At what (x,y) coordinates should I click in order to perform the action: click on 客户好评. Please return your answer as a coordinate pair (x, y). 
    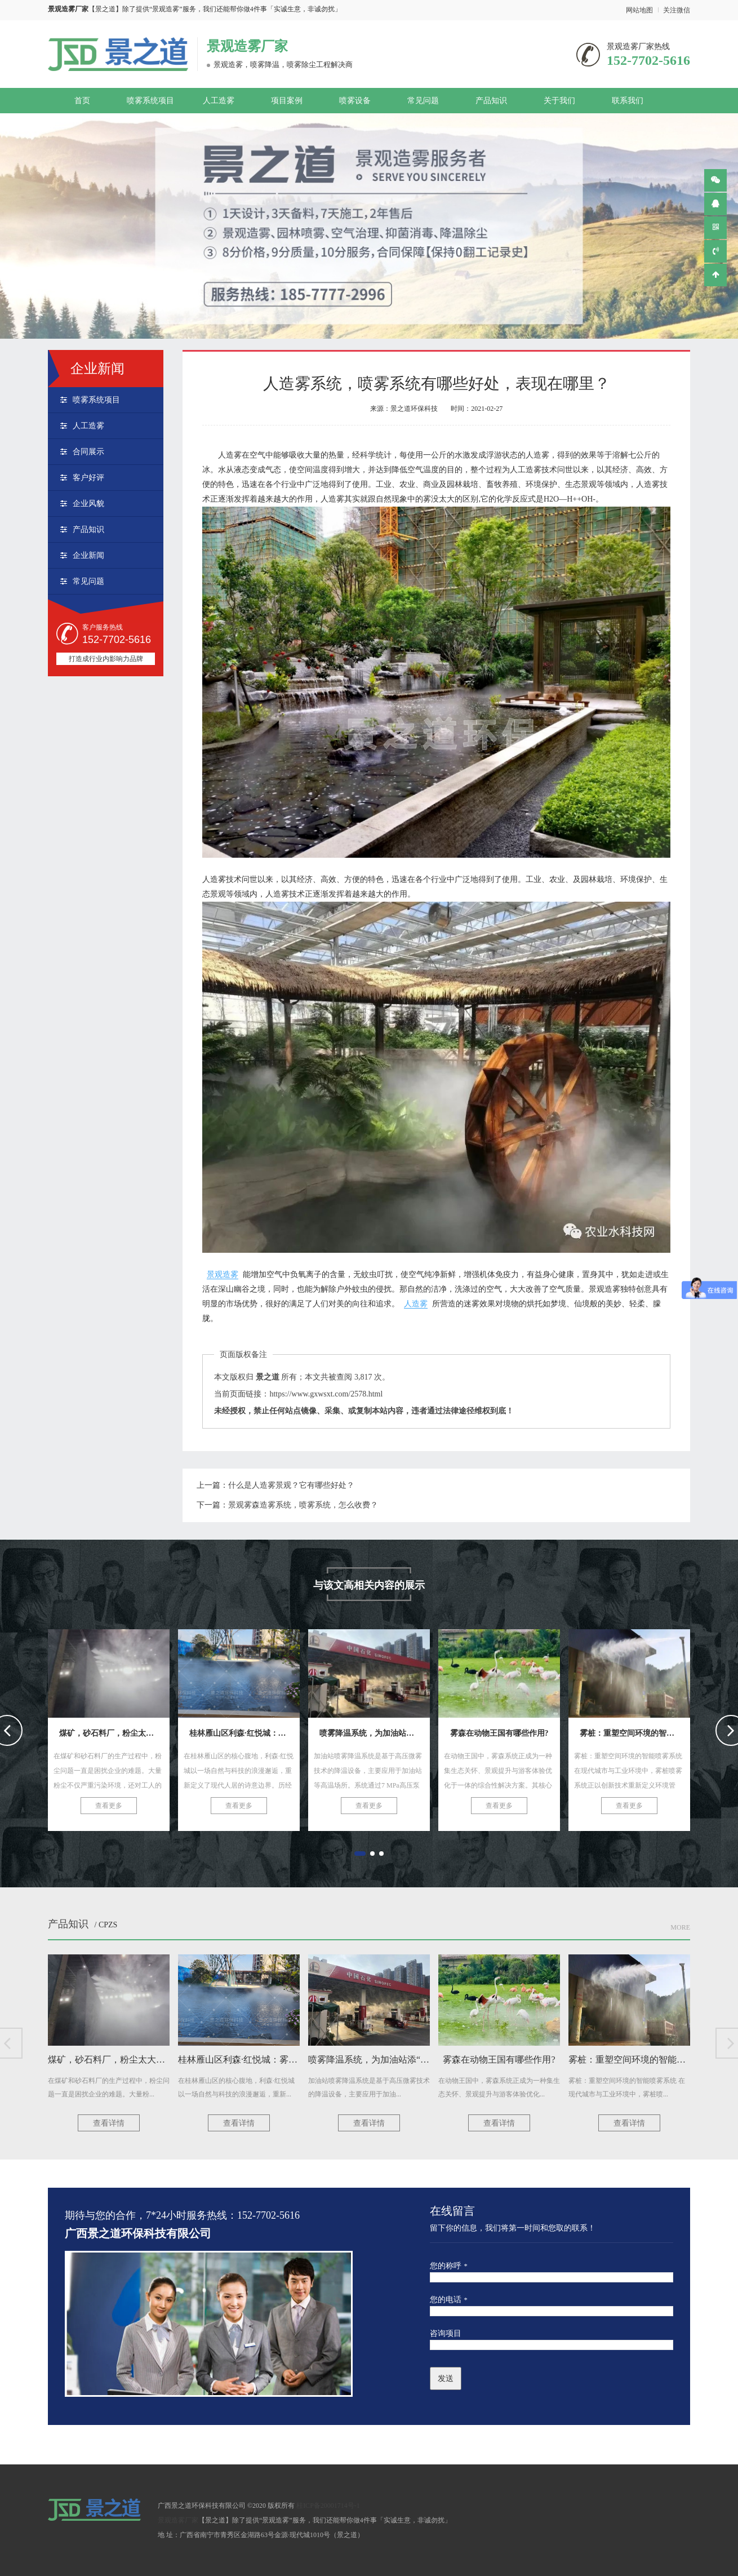
    Looking at the image, I should click on (88, 477).